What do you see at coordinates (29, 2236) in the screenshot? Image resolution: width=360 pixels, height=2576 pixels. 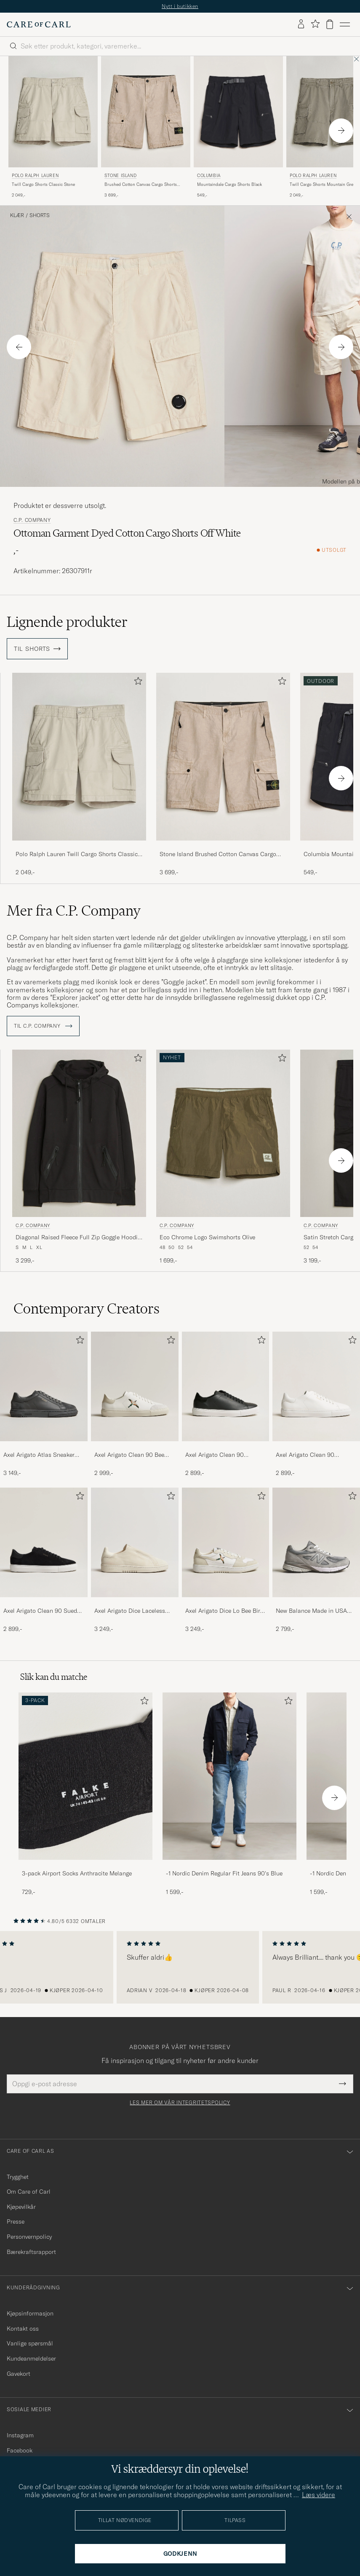 I see `Personvernpolicy` at bounding box center [29, 2236].